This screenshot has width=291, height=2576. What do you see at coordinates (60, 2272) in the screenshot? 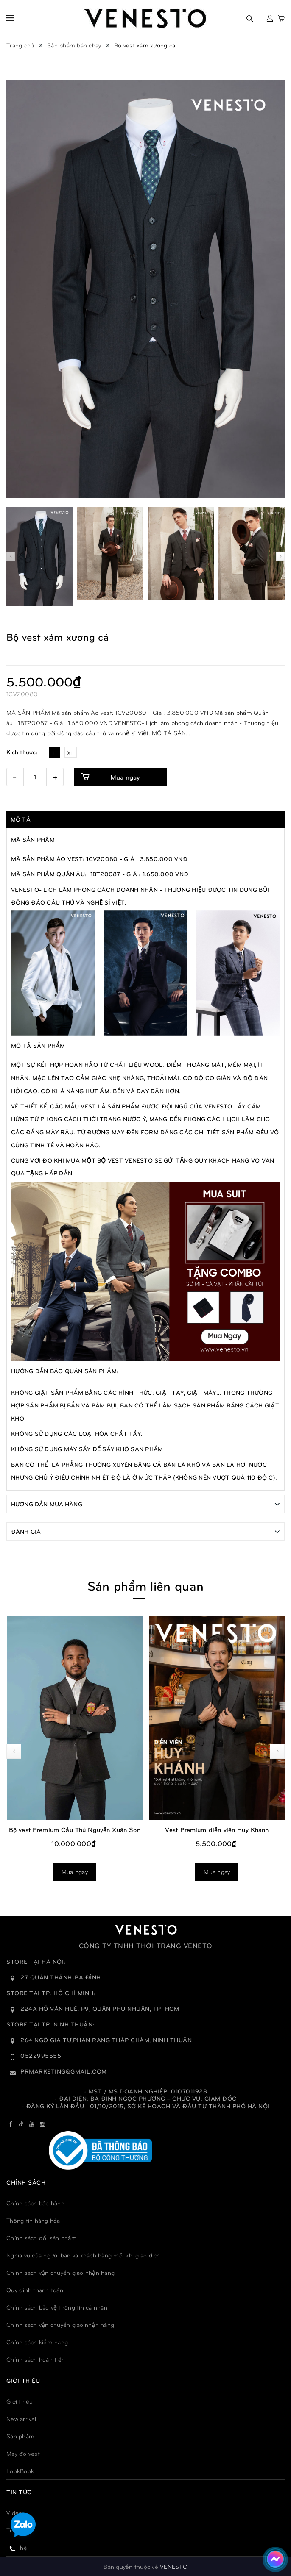
I see `Chính sách vận chuyển giao nhận hàng` at bounding box center [60, 2272].